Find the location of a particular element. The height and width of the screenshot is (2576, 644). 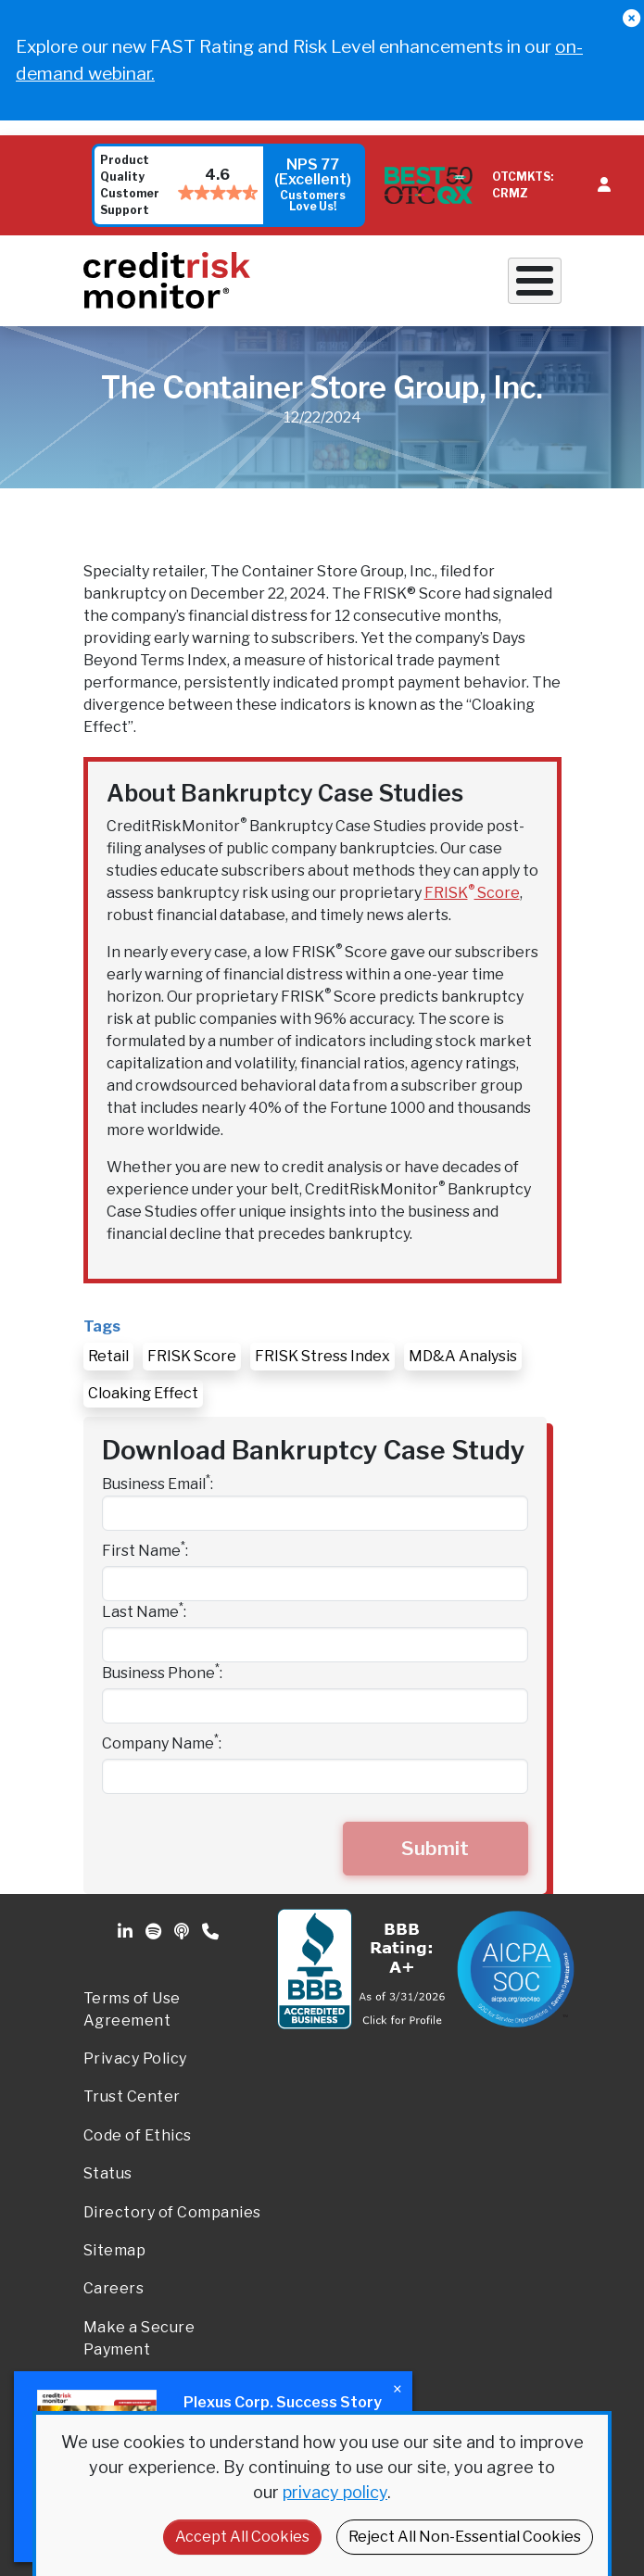

Accept All Cookies is located at coordinates (242, 2536).